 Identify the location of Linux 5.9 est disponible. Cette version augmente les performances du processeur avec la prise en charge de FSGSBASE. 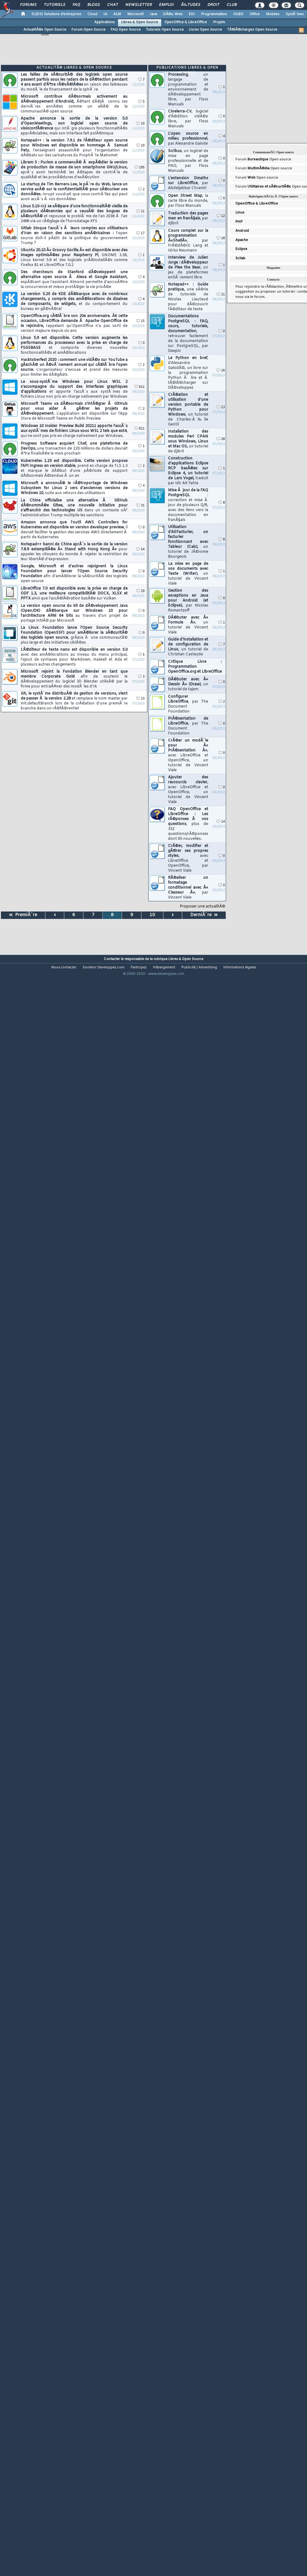
(74, 345).